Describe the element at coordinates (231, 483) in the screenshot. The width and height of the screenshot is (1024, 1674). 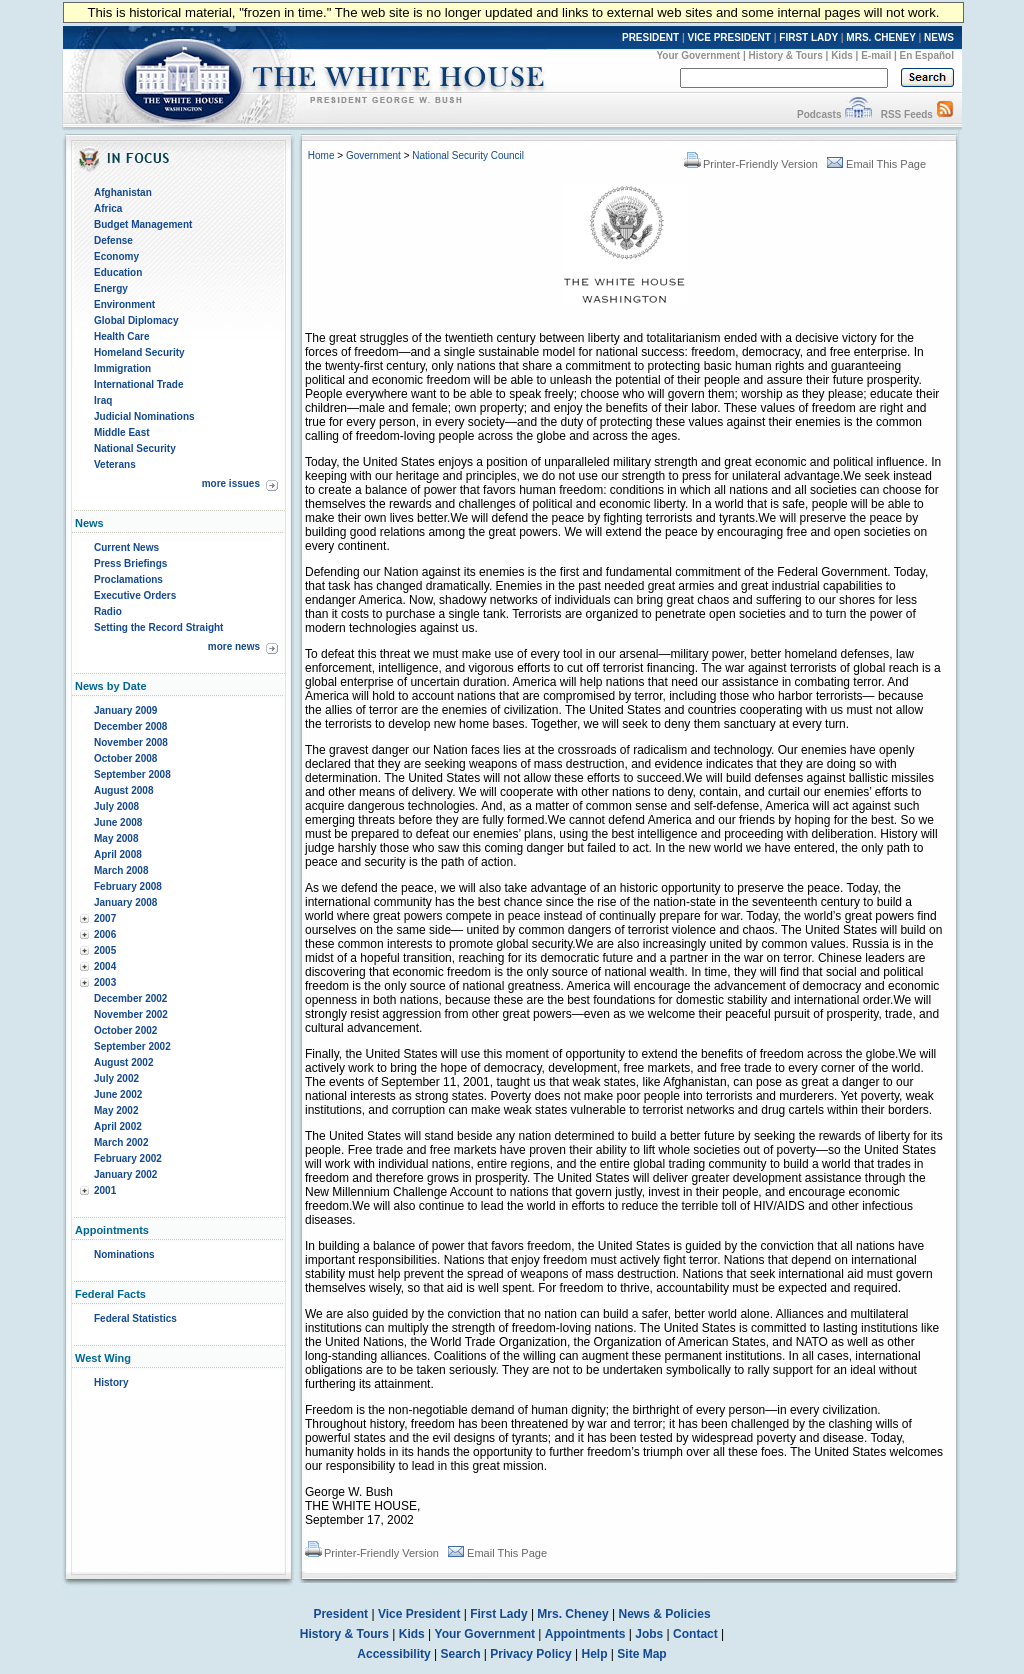
I see `more issues` at that location.